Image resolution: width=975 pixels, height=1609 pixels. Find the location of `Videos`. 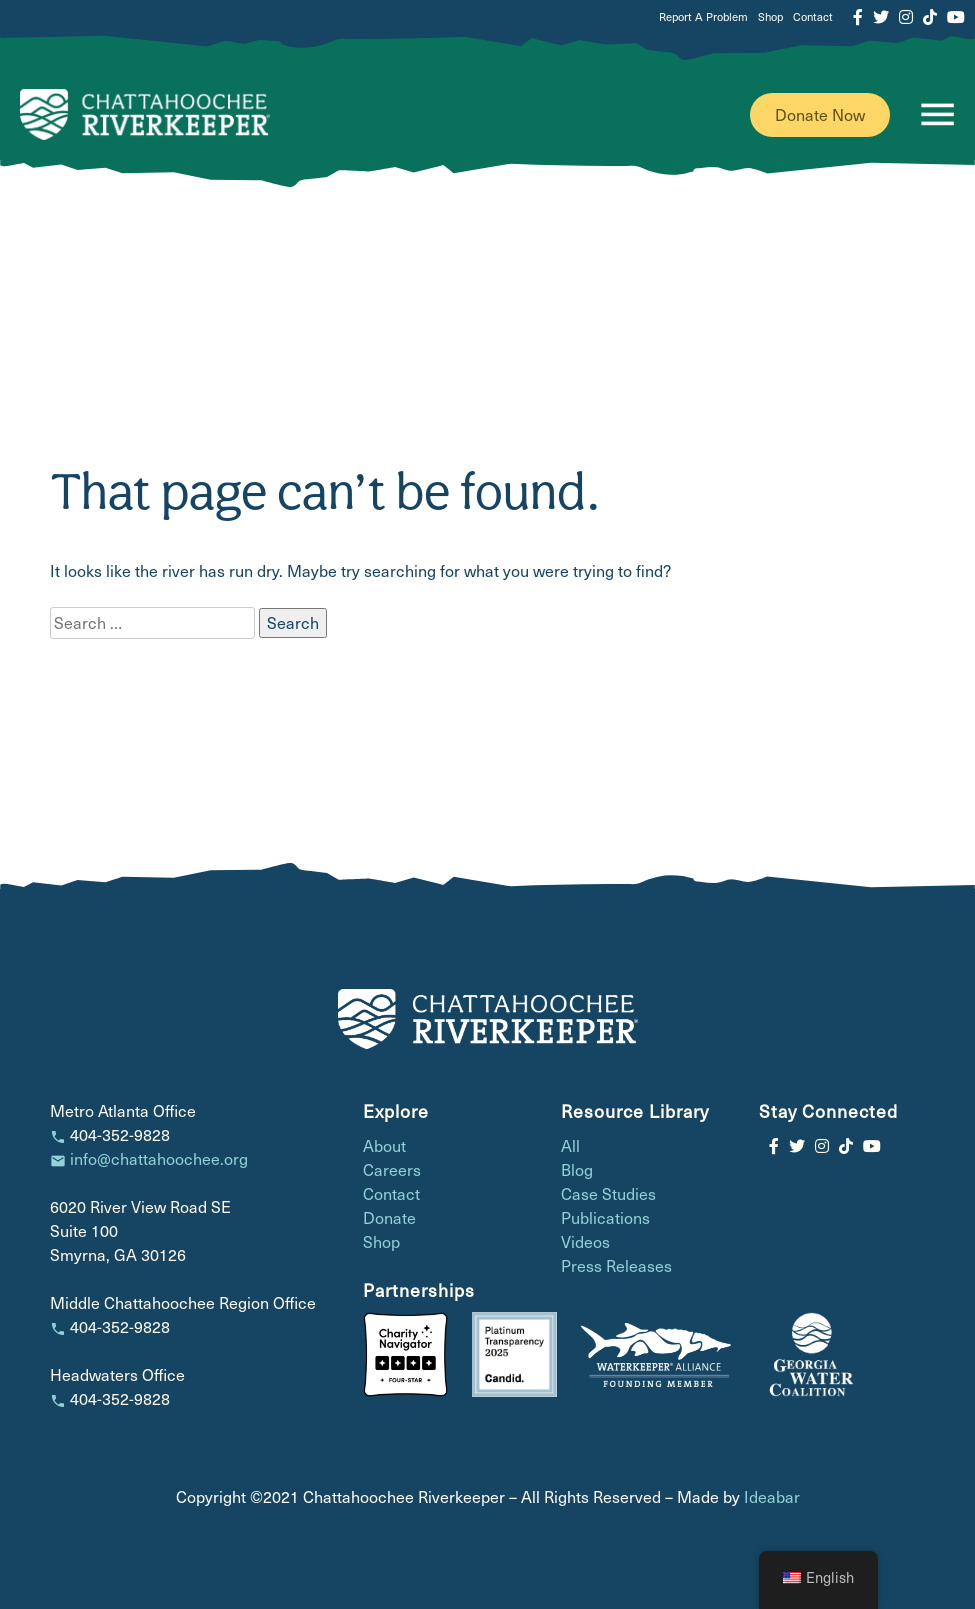

Videos is located at coordinates (585, 1241).